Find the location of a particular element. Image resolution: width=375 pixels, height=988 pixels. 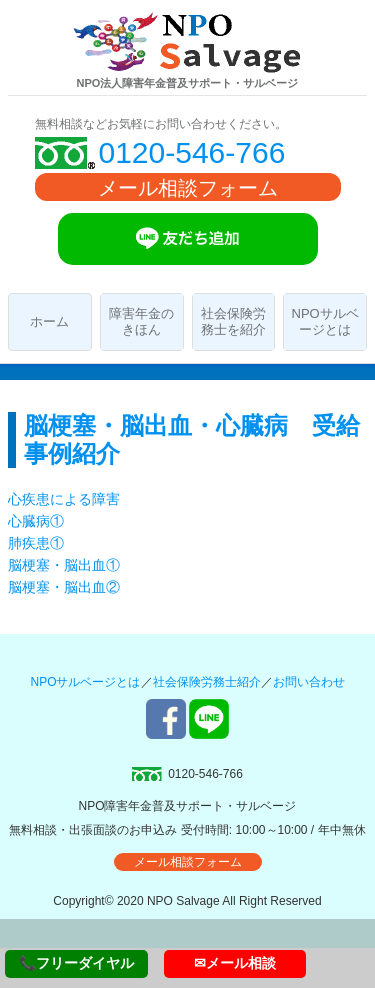

心臓病① is located at coordinates (36, 521).